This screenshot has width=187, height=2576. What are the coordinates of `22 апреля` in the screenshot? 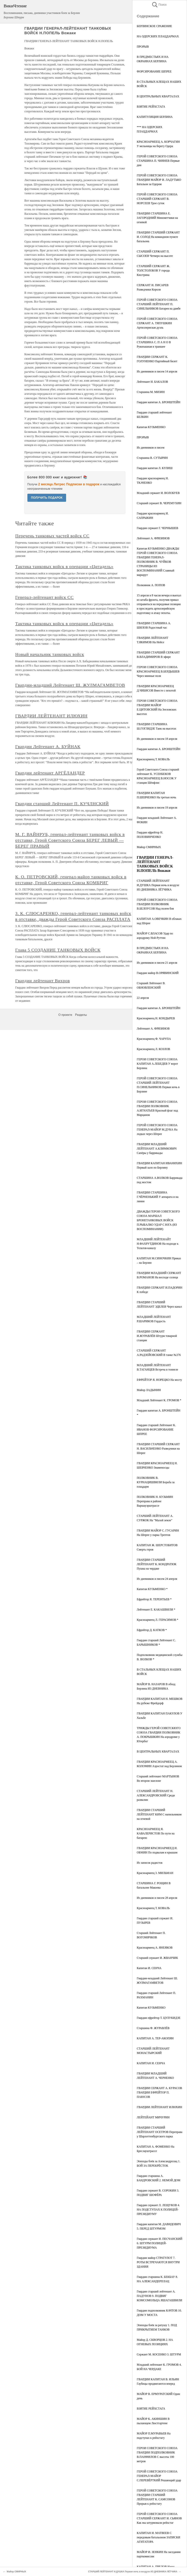 It's located at (143, 997).